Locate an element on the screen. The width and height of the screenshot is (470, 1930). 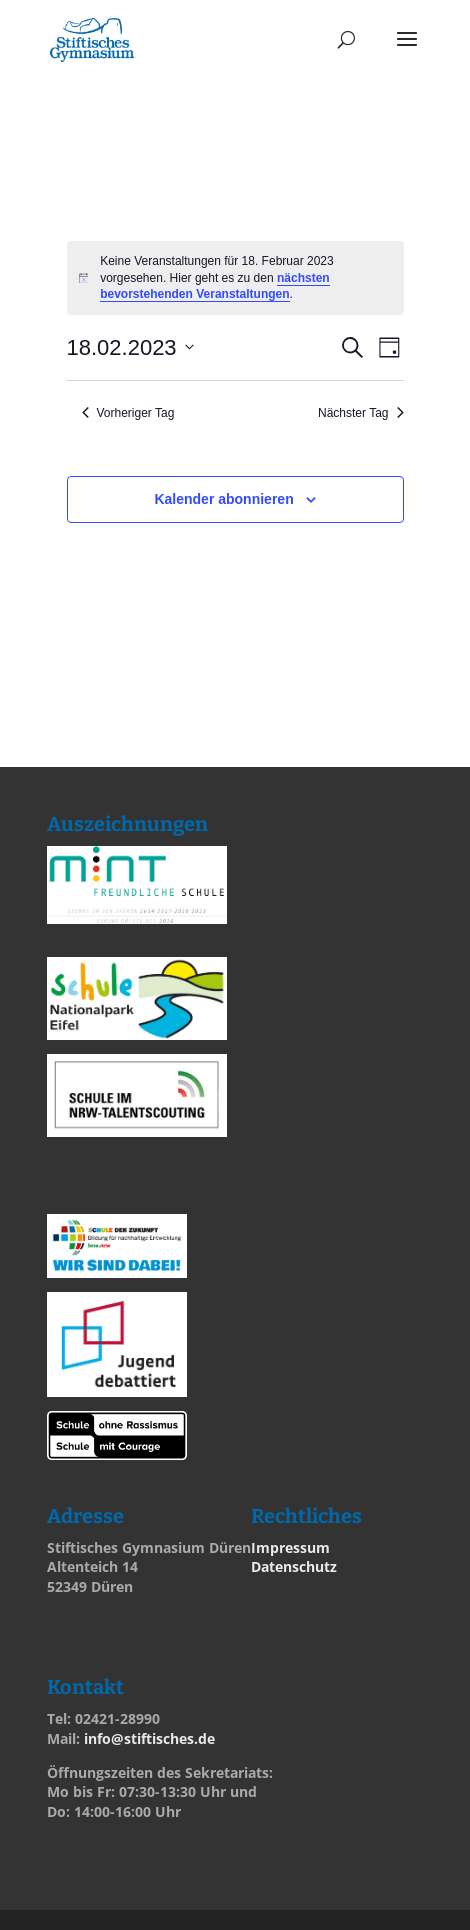
[alert] is located at coordinates (235, 278).